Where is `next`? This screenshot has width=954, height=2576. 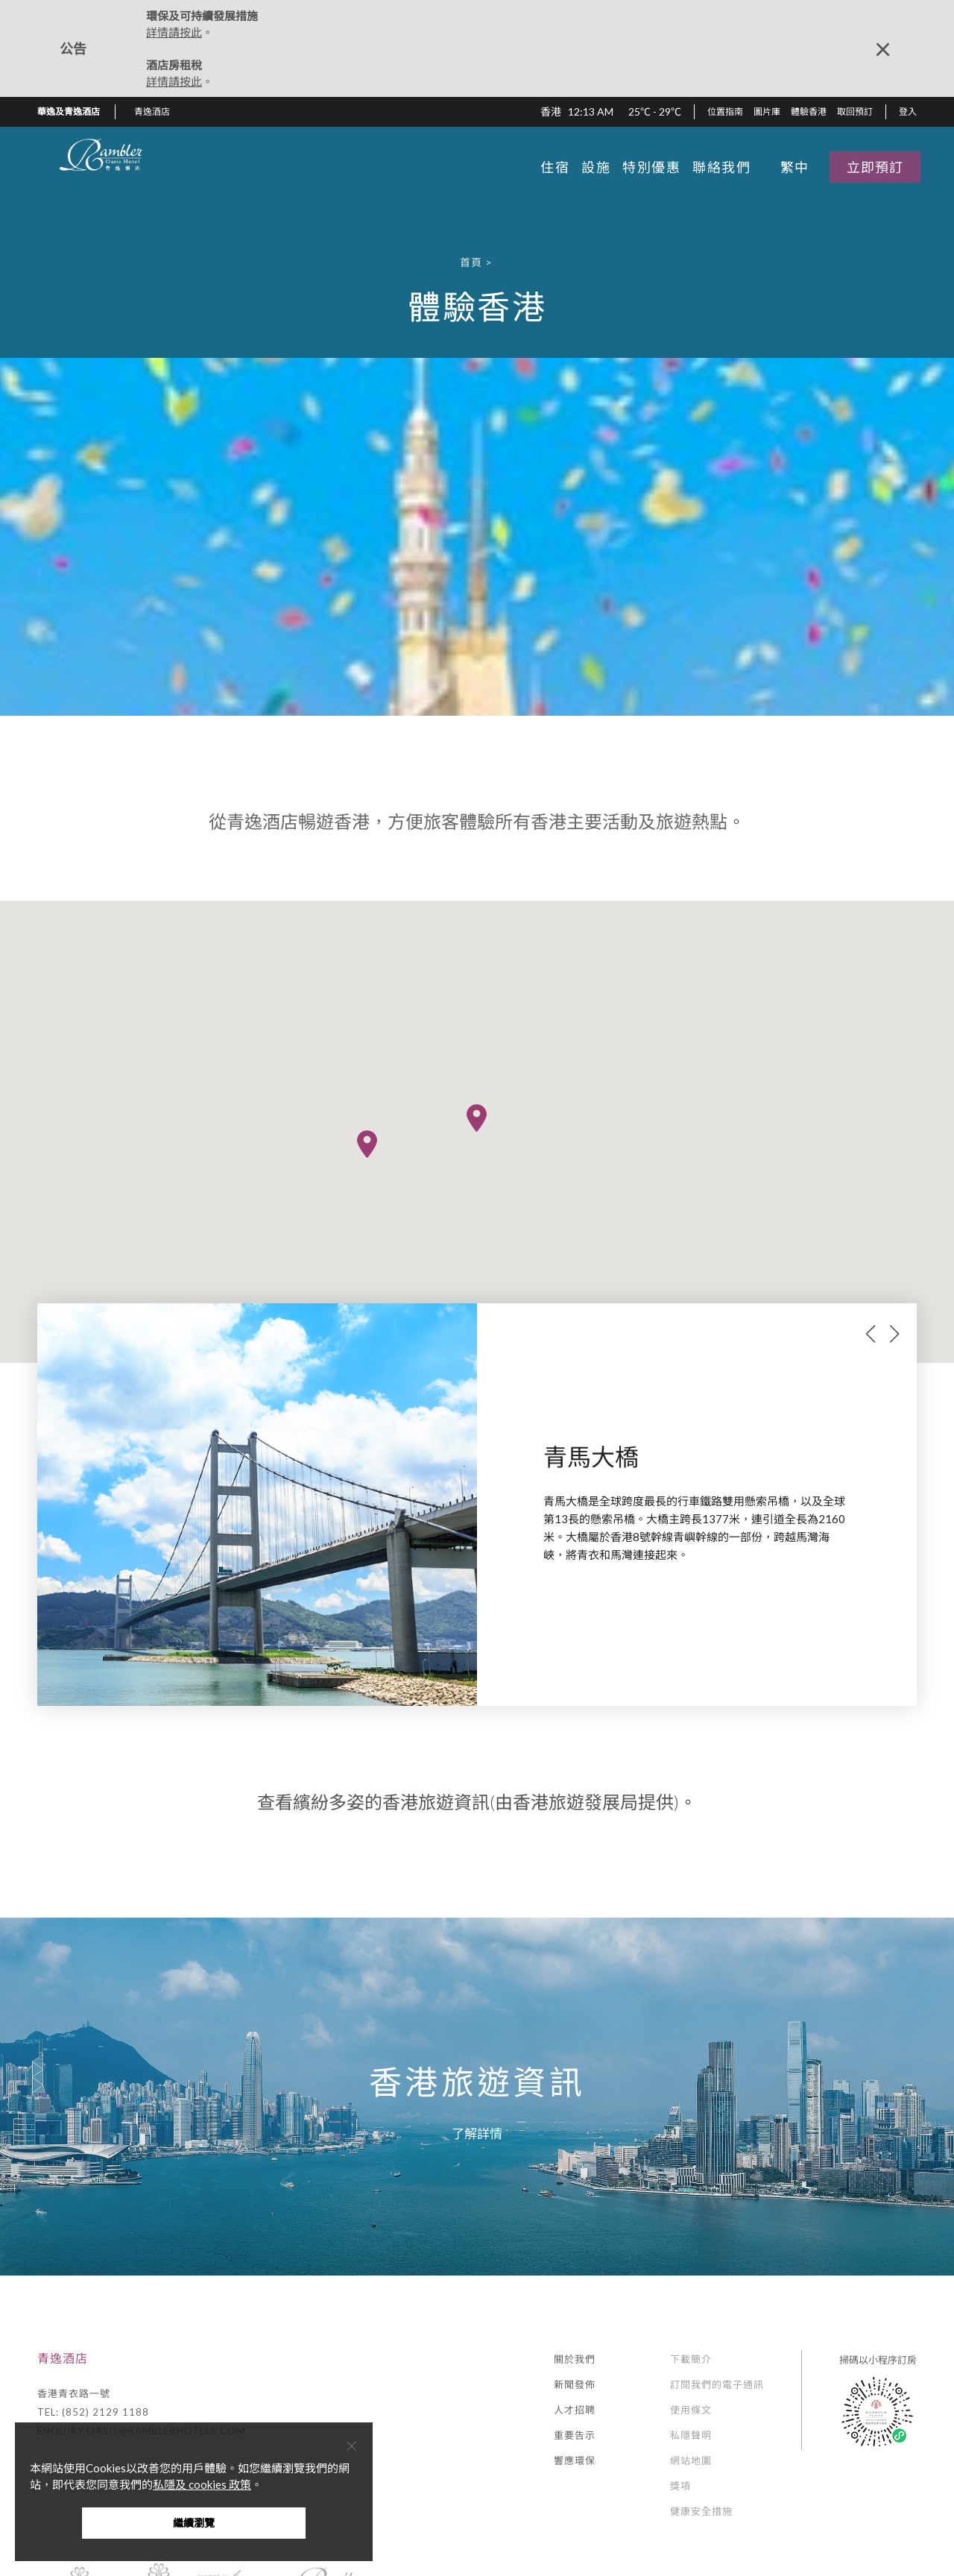
next is located at coordinates (894, 1334).